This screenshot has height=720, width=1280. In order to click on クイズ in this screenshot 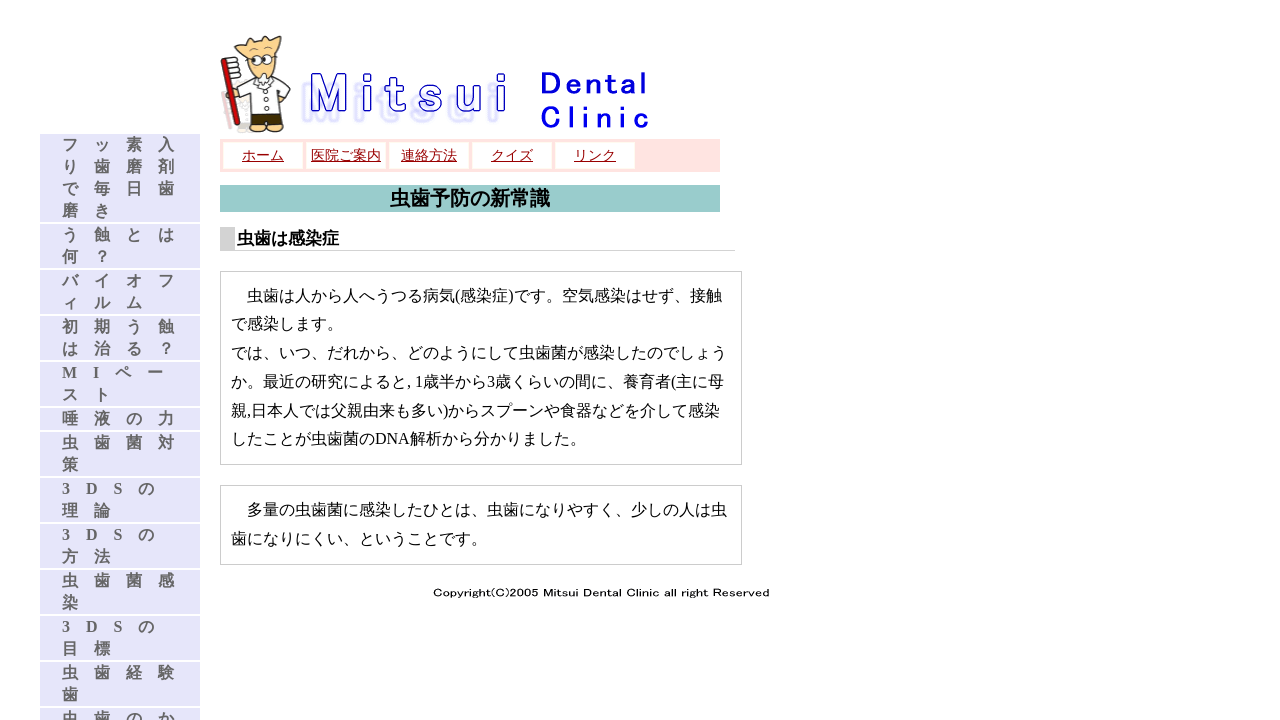, I will do `click(512, 155)`.